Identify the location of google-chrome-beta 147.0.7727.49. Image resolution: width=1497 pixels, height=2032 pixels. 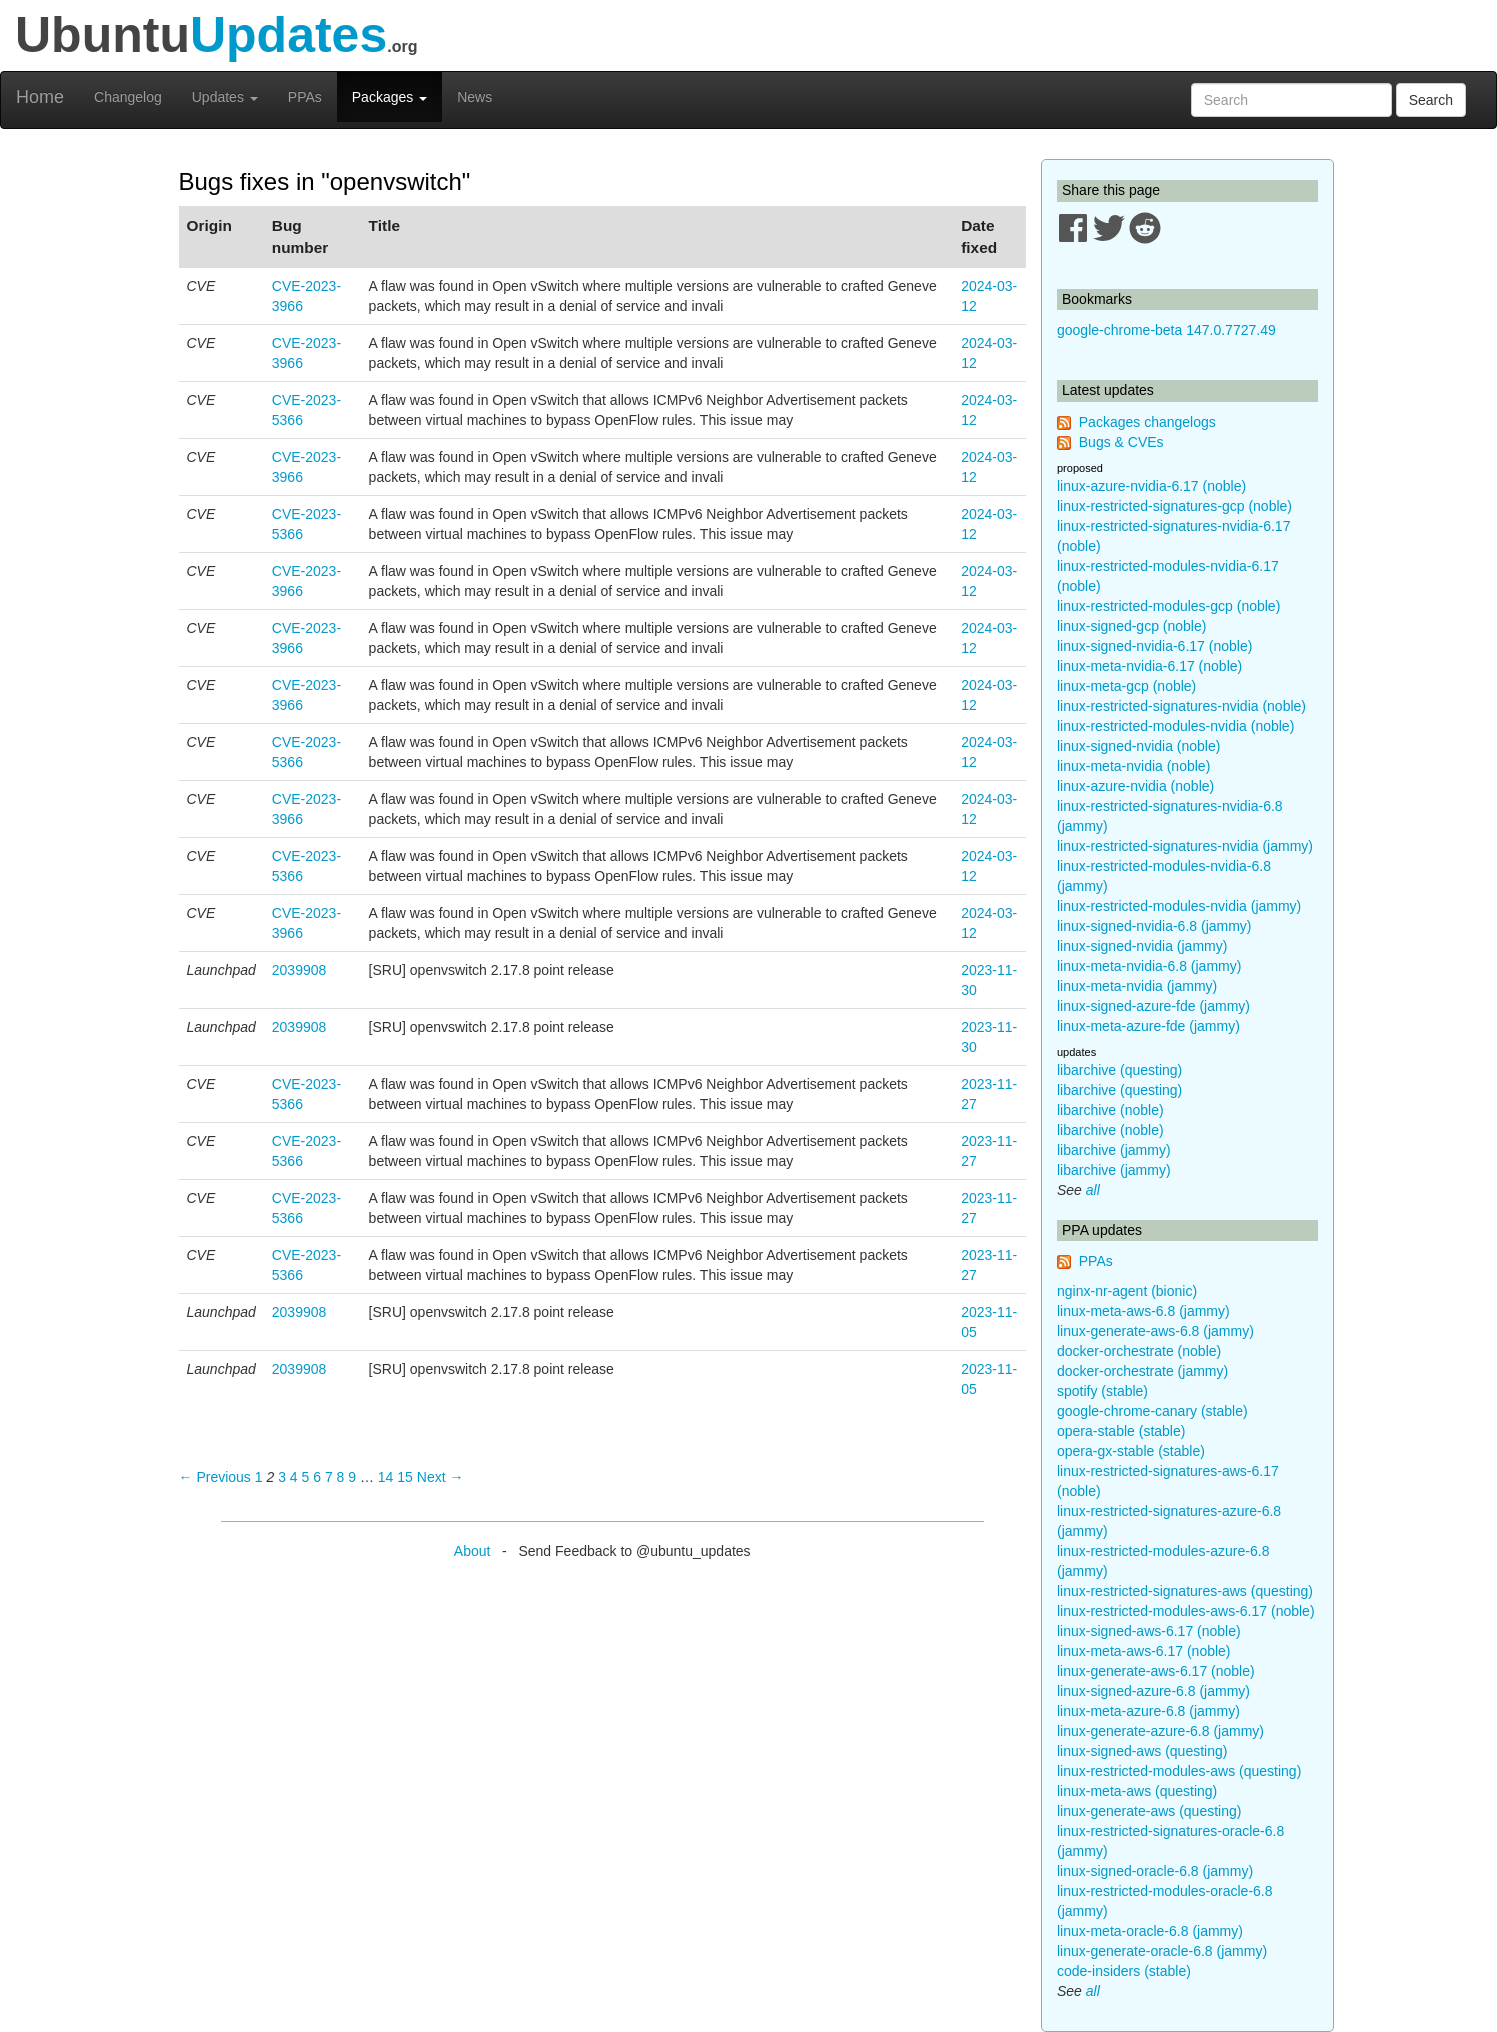
(1166, 330).